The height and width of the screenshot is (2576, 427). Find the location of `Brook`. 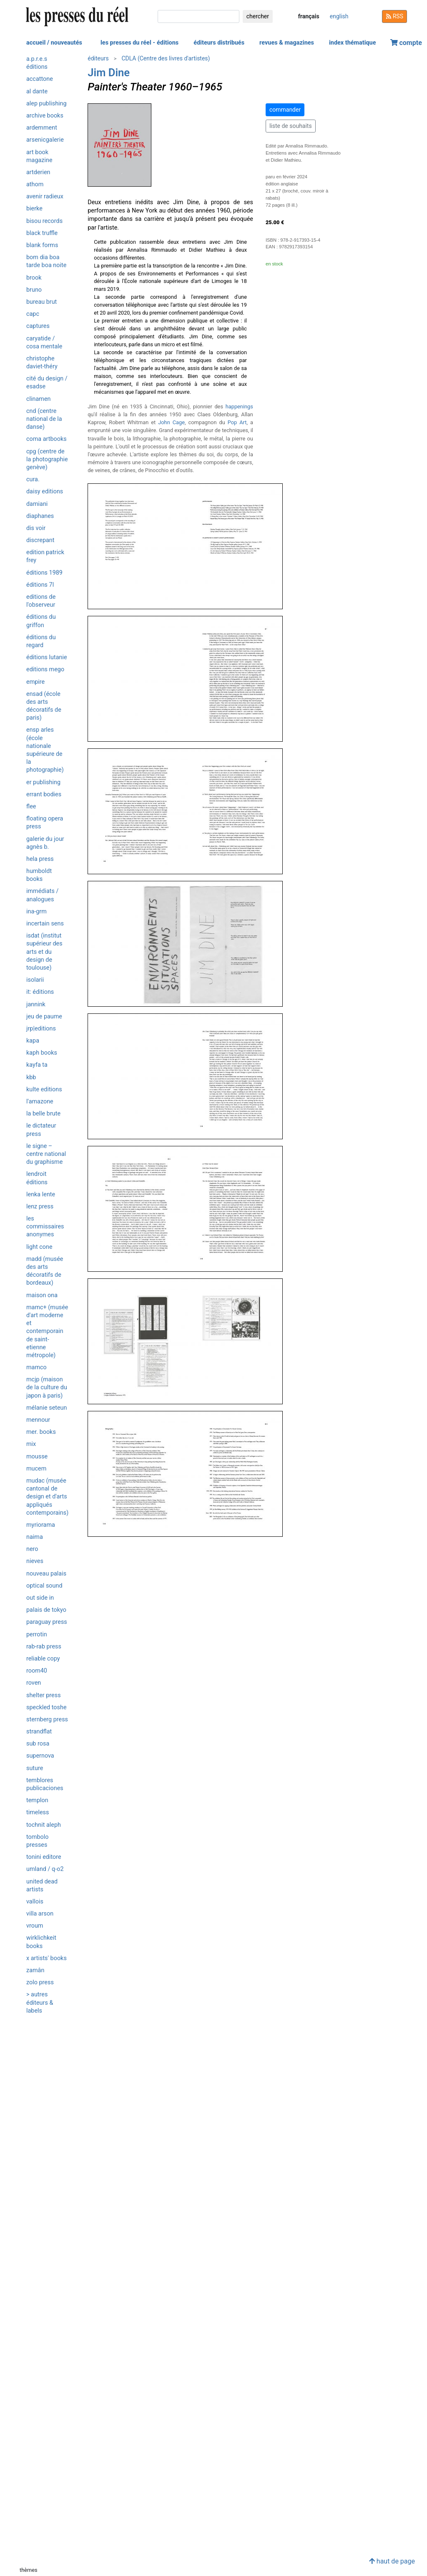

Brook is located at coordinates (34, 277).